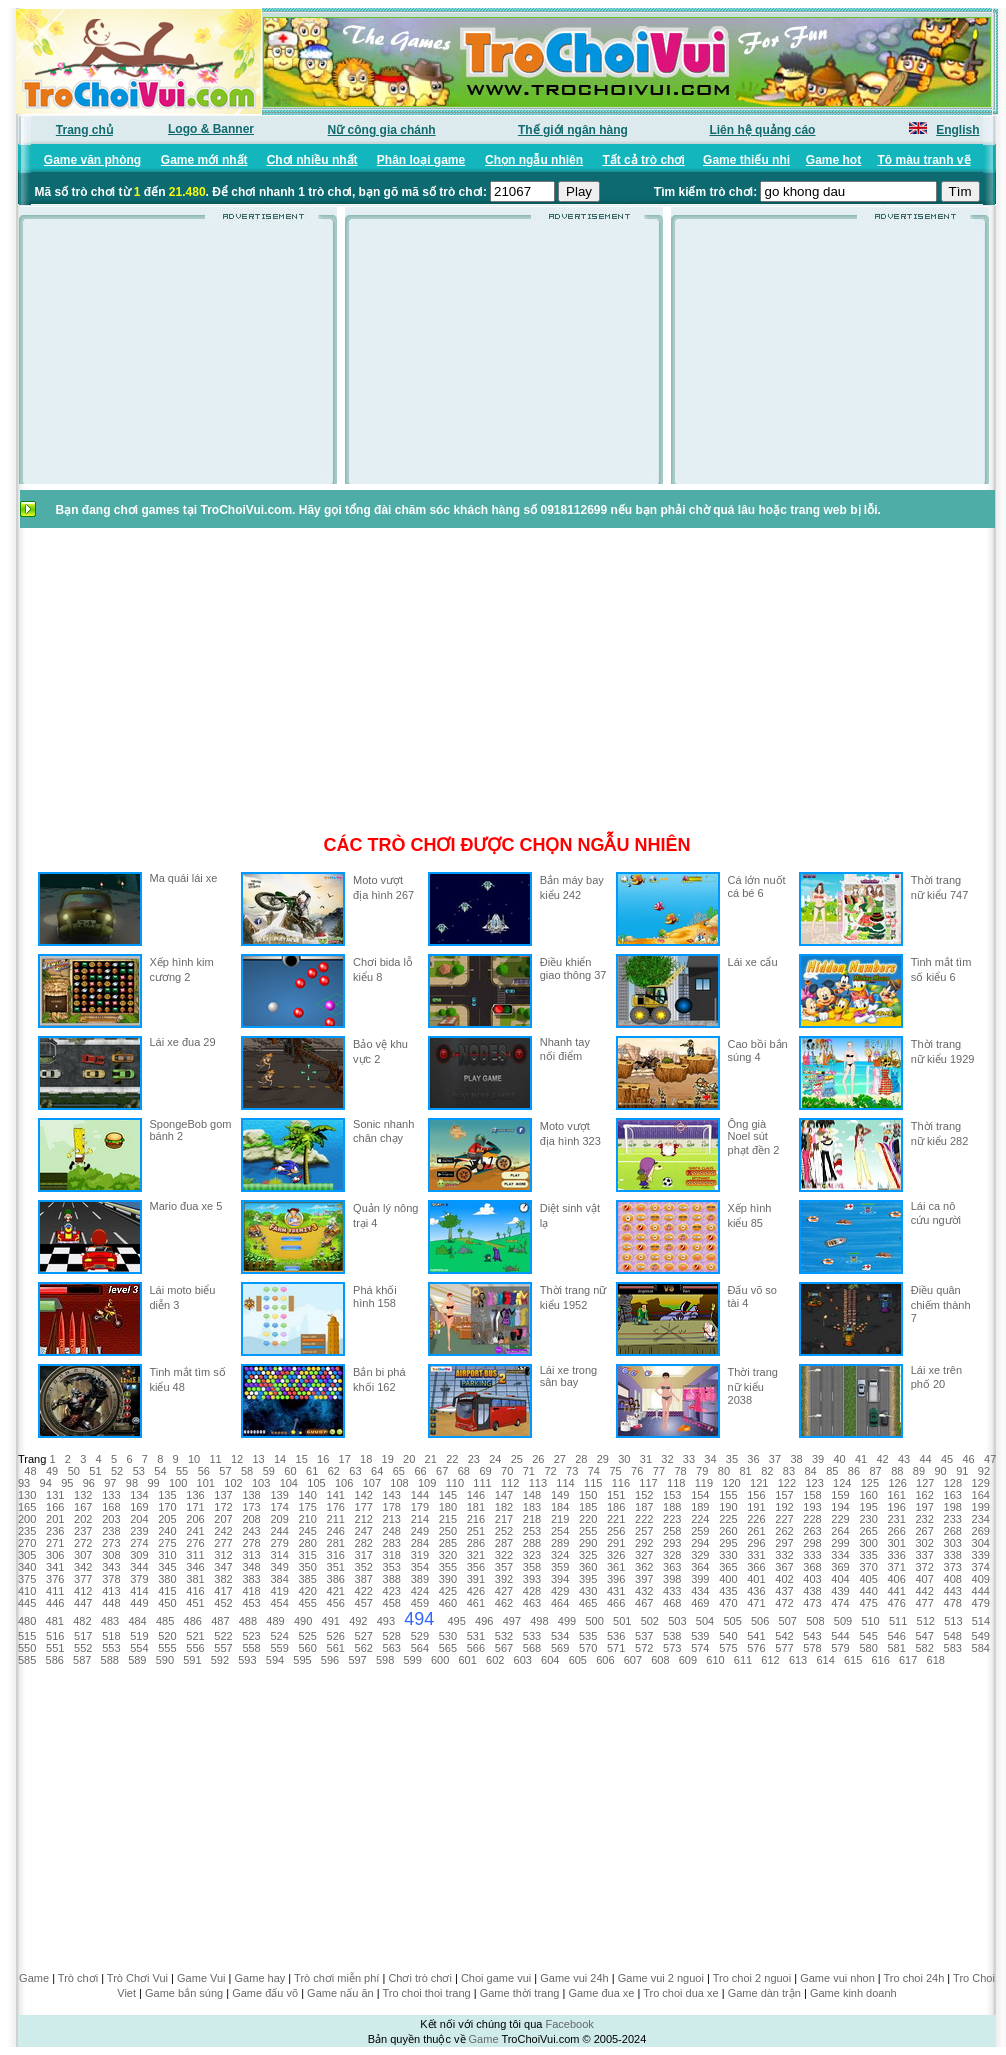 Image resolution: width=1006 pixels, height=2055 pixels. I want to click on 60, so click(290, 1471).